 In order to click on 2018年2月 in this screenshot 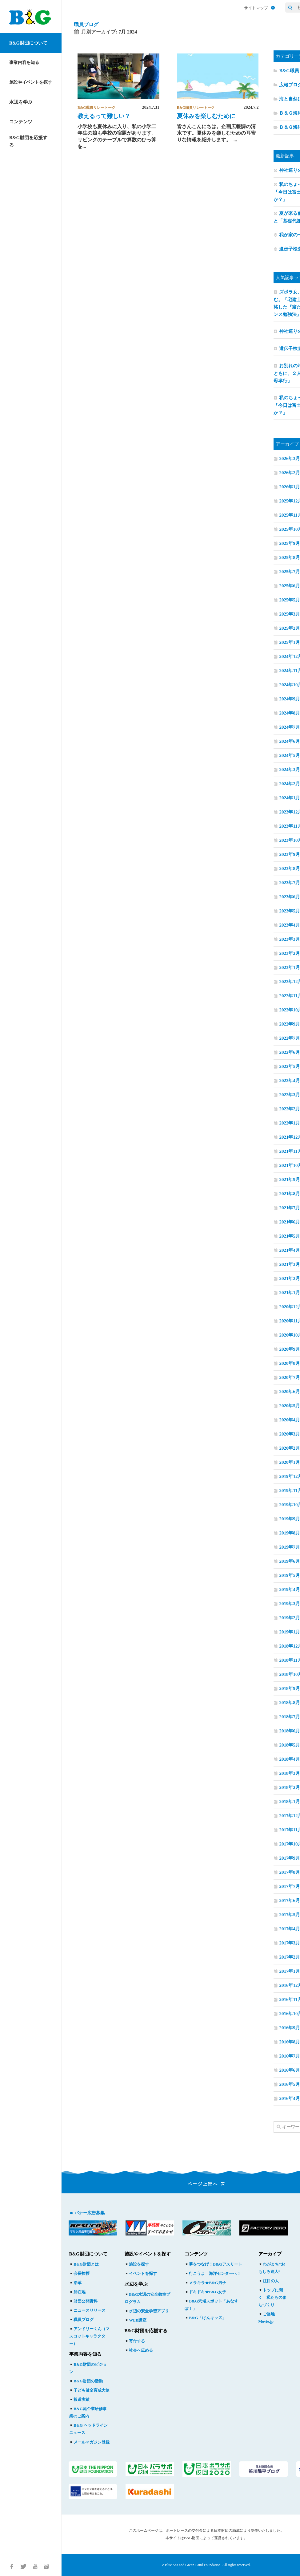, I will do `click(289, 1787)`.